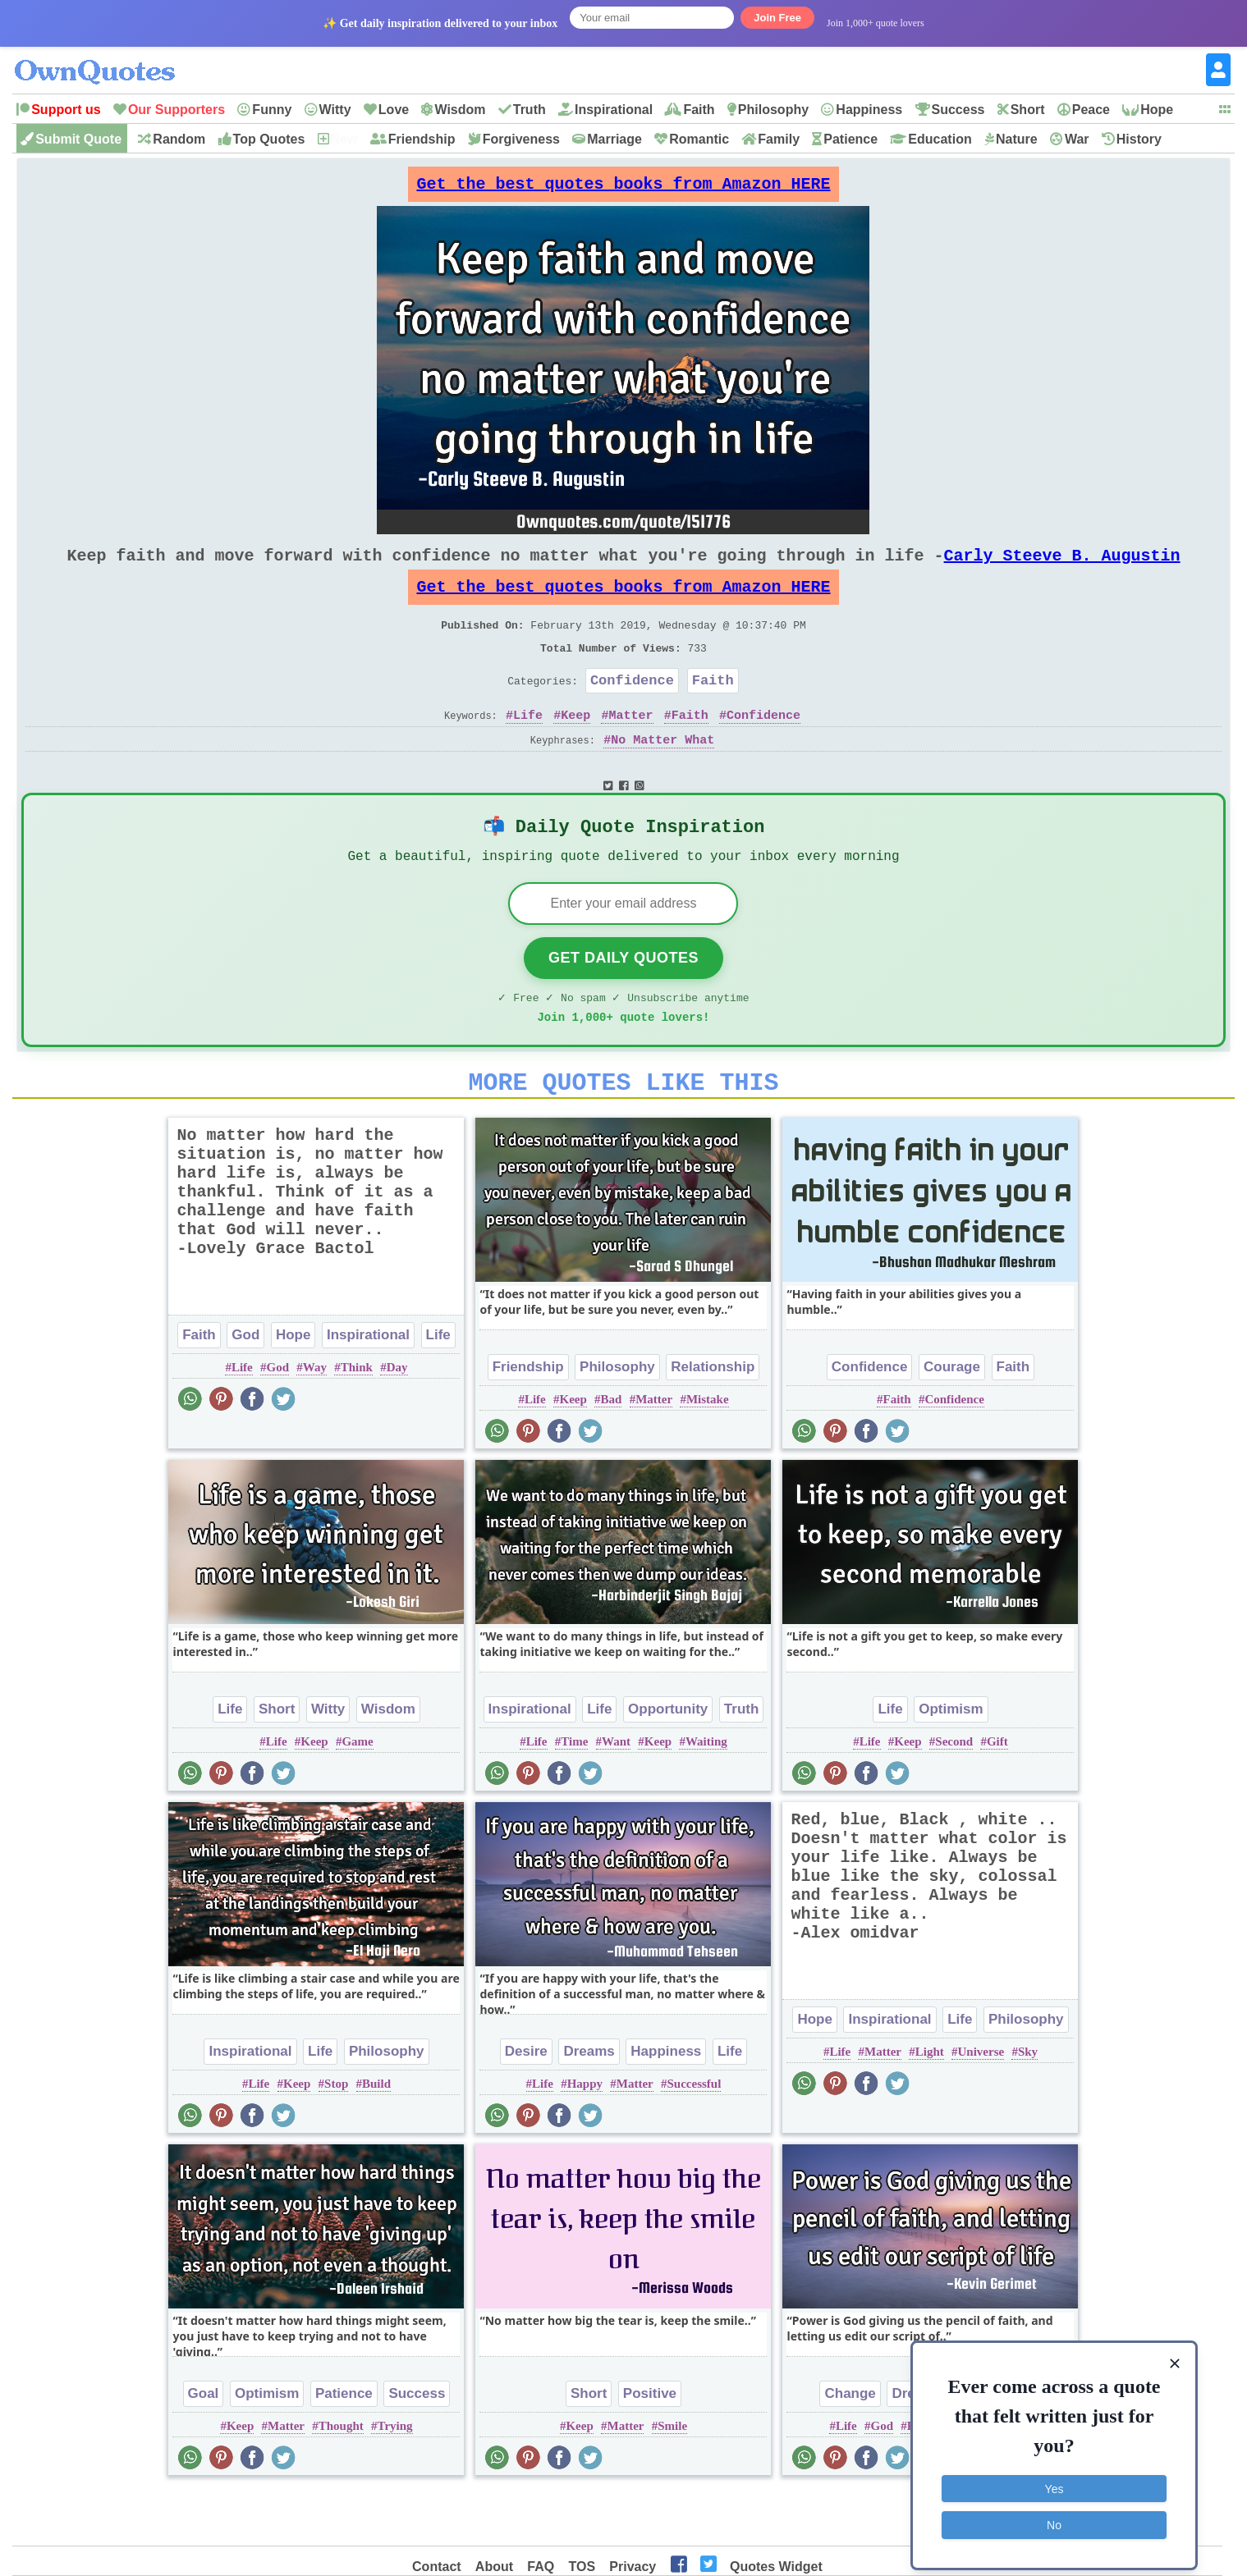 The height and width of the screenshot is (2576, 1247). What do you see at coordinates (632, 709) in the screenshot?
I see `Confidence` at bounding box center [632, 709].